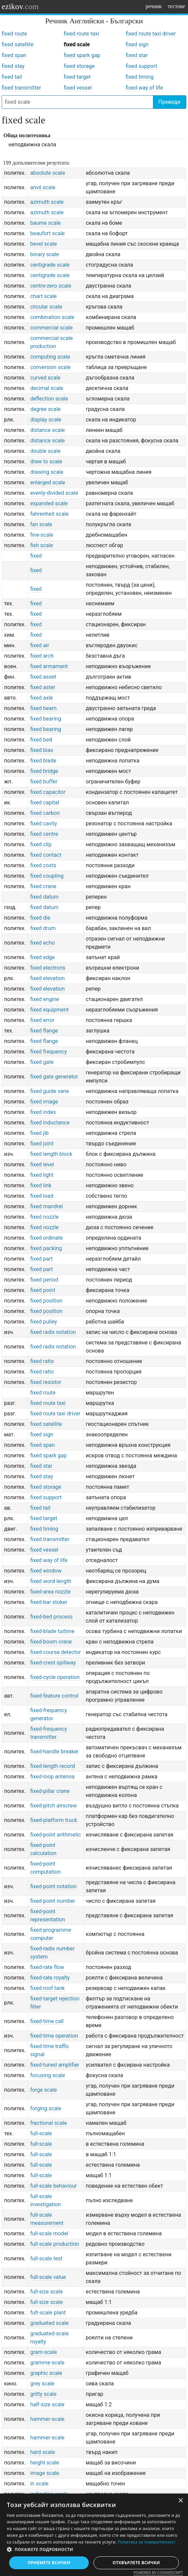  I want to click on fixed length block, so click(51, 1154).